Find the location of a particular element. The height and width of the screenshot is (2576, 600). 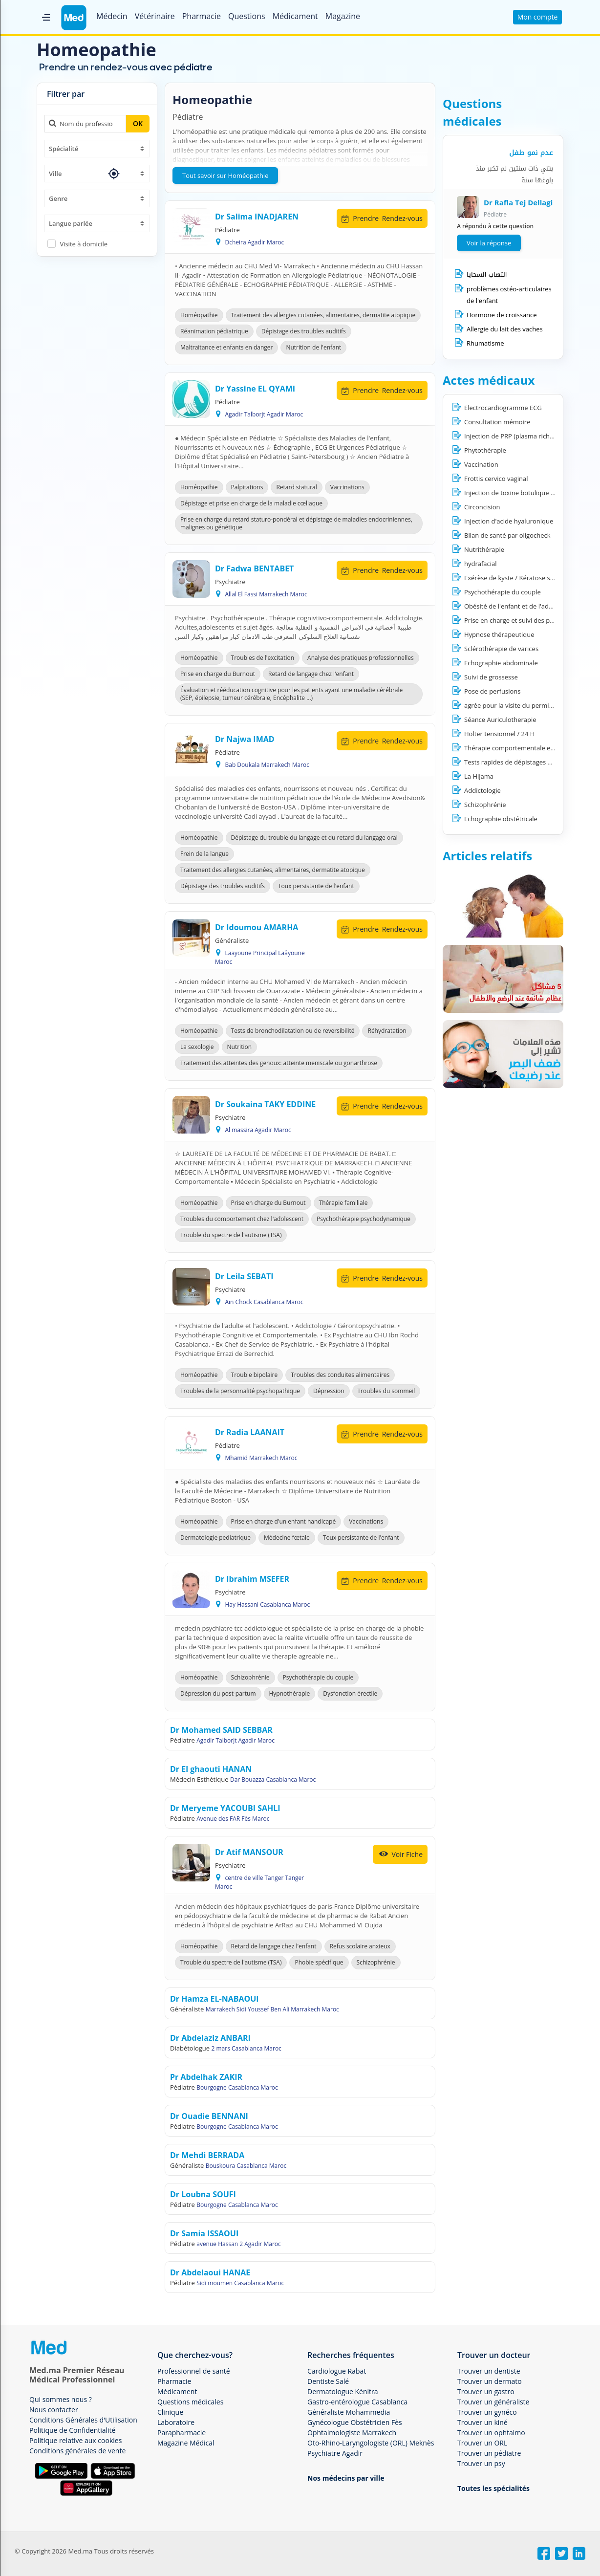

Mon compte is located at coordinates (537, 17).